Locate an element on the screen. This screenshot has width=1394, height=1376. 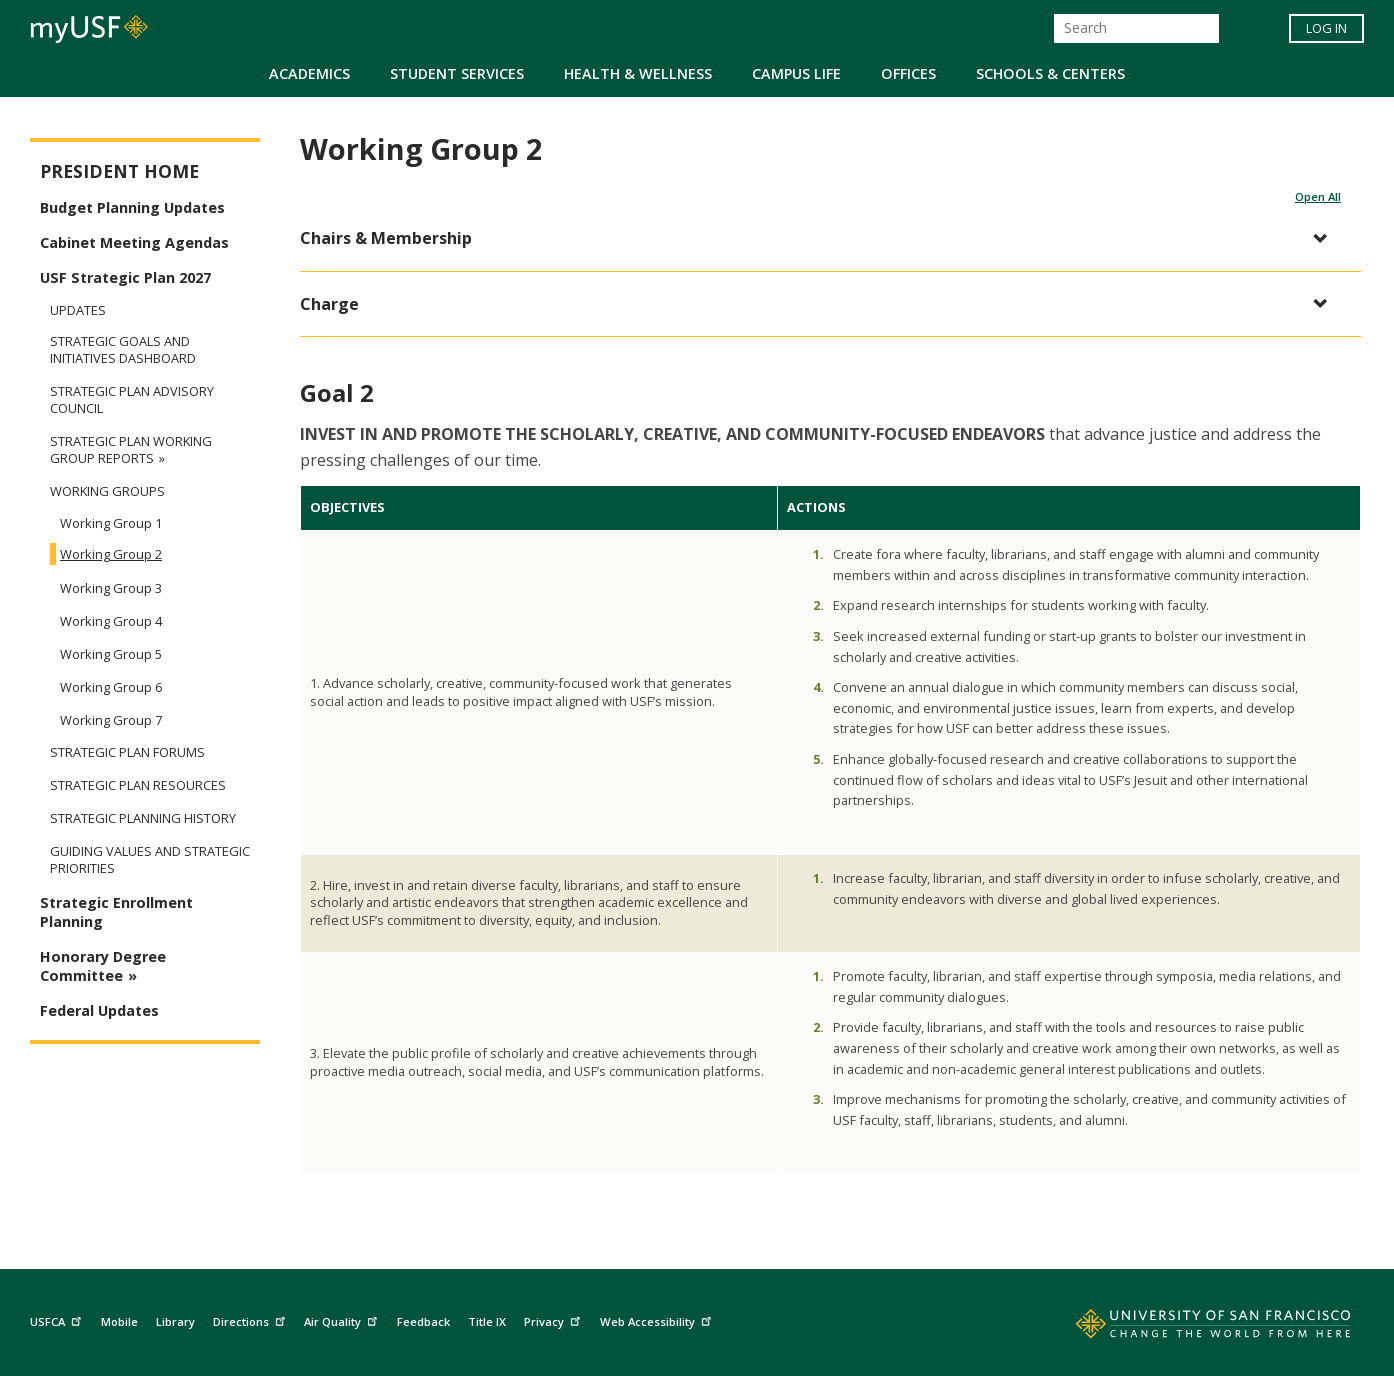
Schools & Centers is located at coordinates (1050, 73).